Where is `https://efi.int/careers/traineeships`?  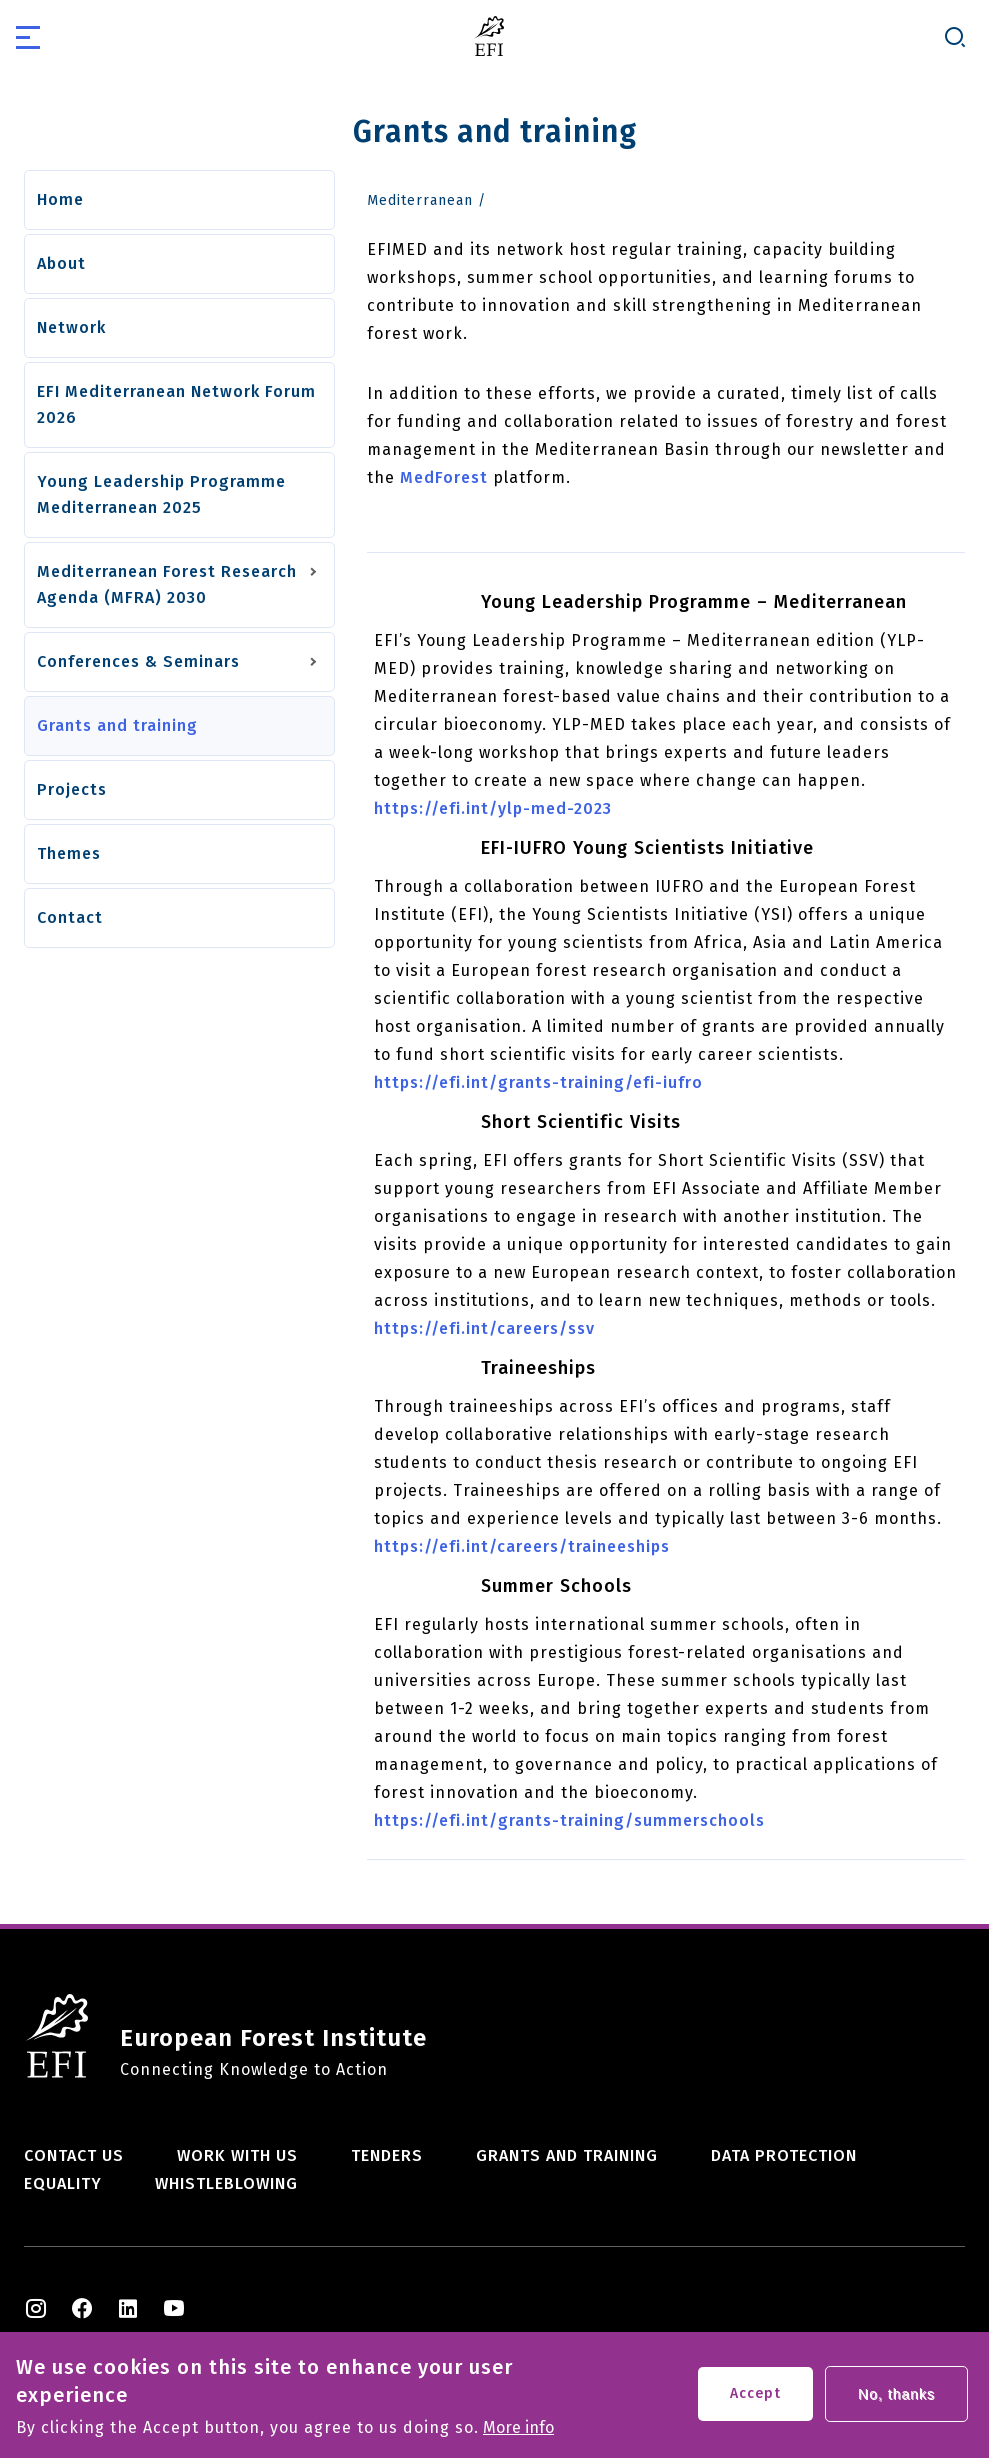
https://efi.int/careers/traineeships is located at coordinates (522, 1546).